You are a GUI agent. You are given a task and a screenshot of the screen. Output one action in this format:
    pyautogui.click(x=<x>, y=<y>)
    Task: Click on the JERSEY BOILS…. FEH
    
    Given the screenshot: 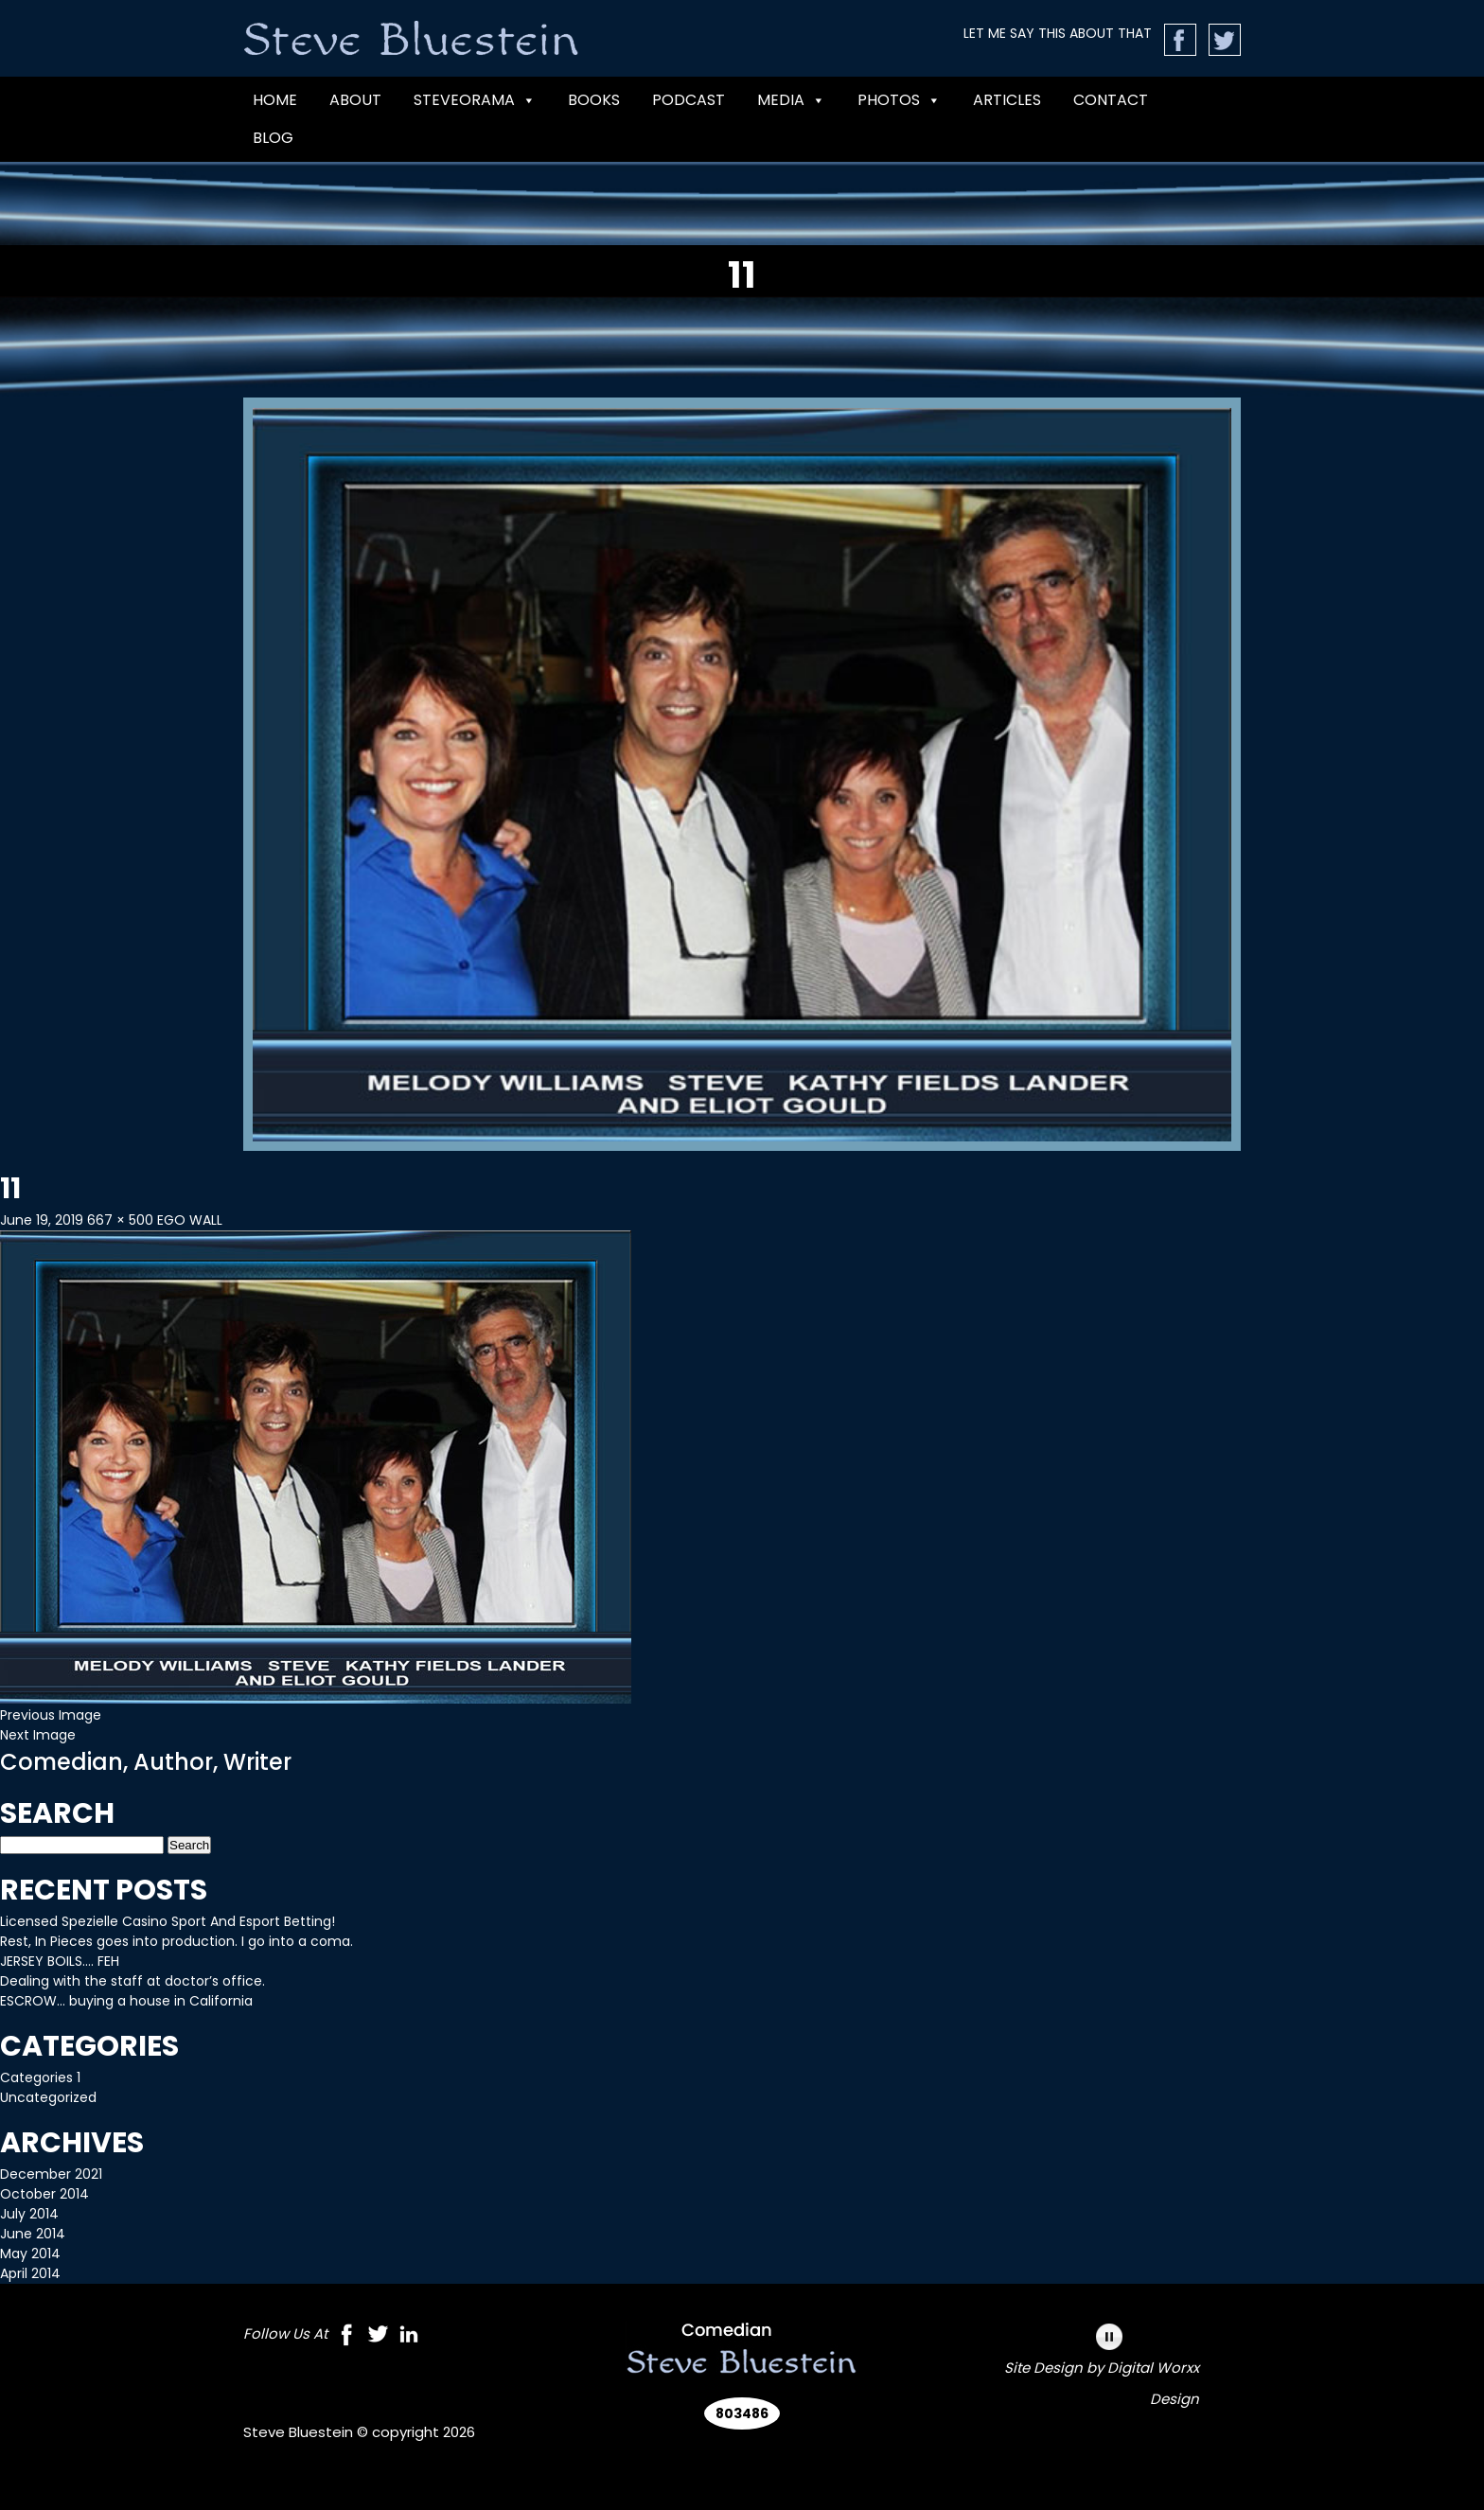 What is the action you would take?
    pyautogui.click(x=59, y=1961)
    